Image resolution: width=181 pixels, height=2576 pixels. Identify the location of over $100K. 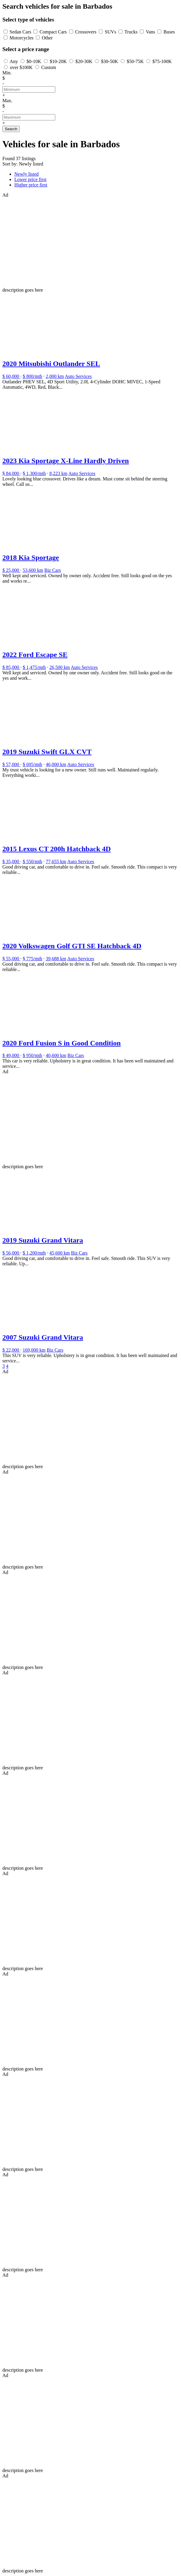
(21, 67).